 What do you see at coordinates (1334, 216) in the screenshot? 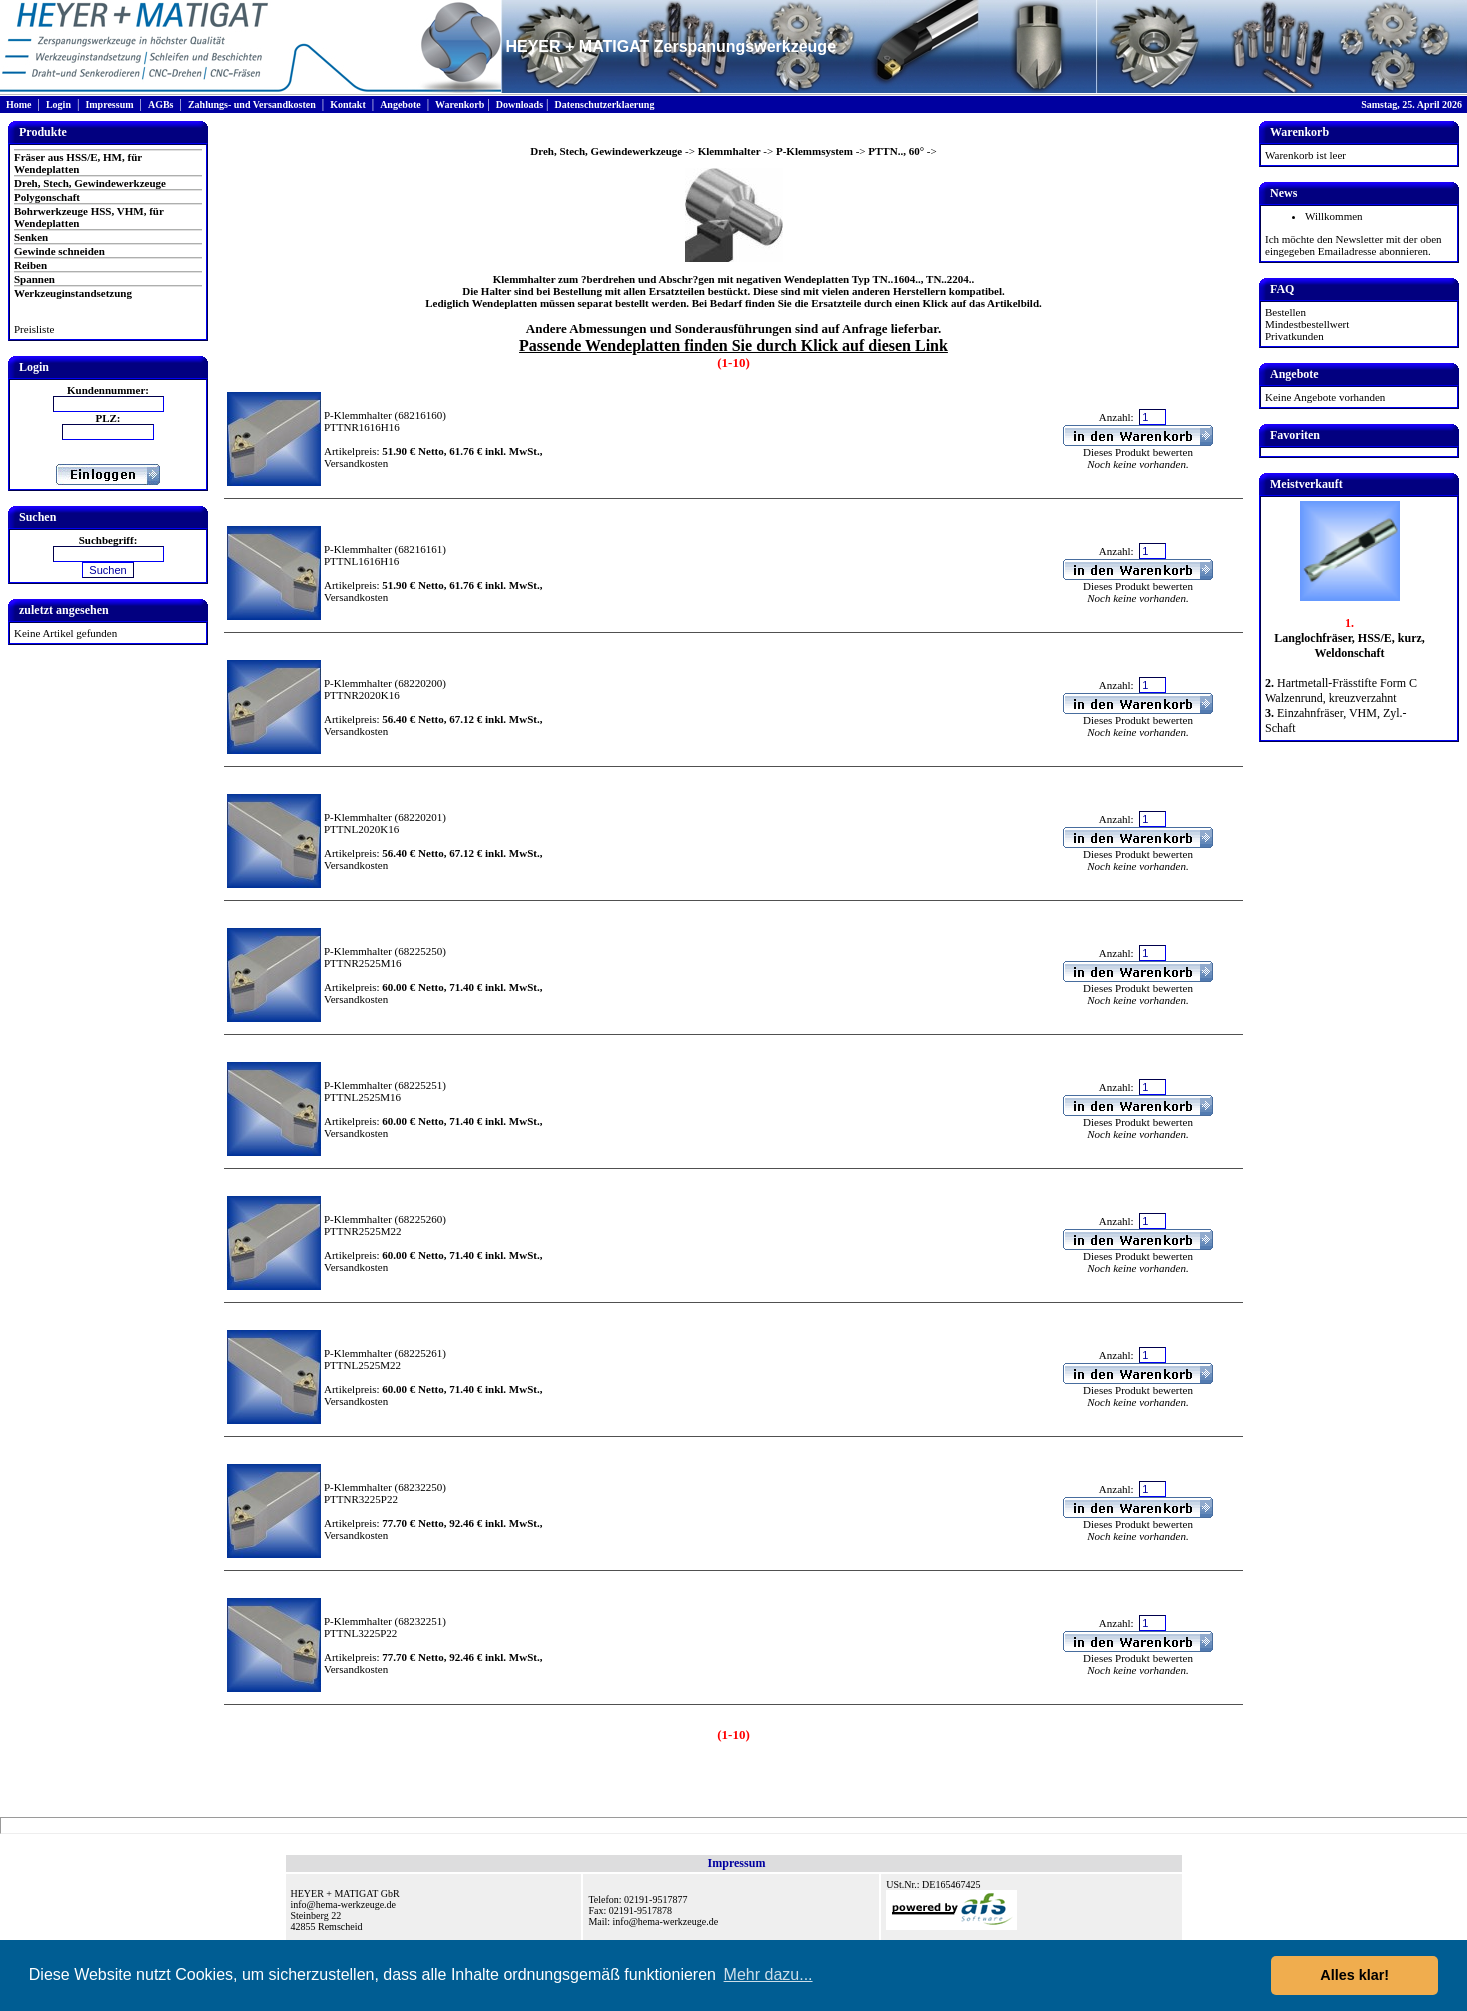
I see `Willkommen` at bounding box center [1334, 216].